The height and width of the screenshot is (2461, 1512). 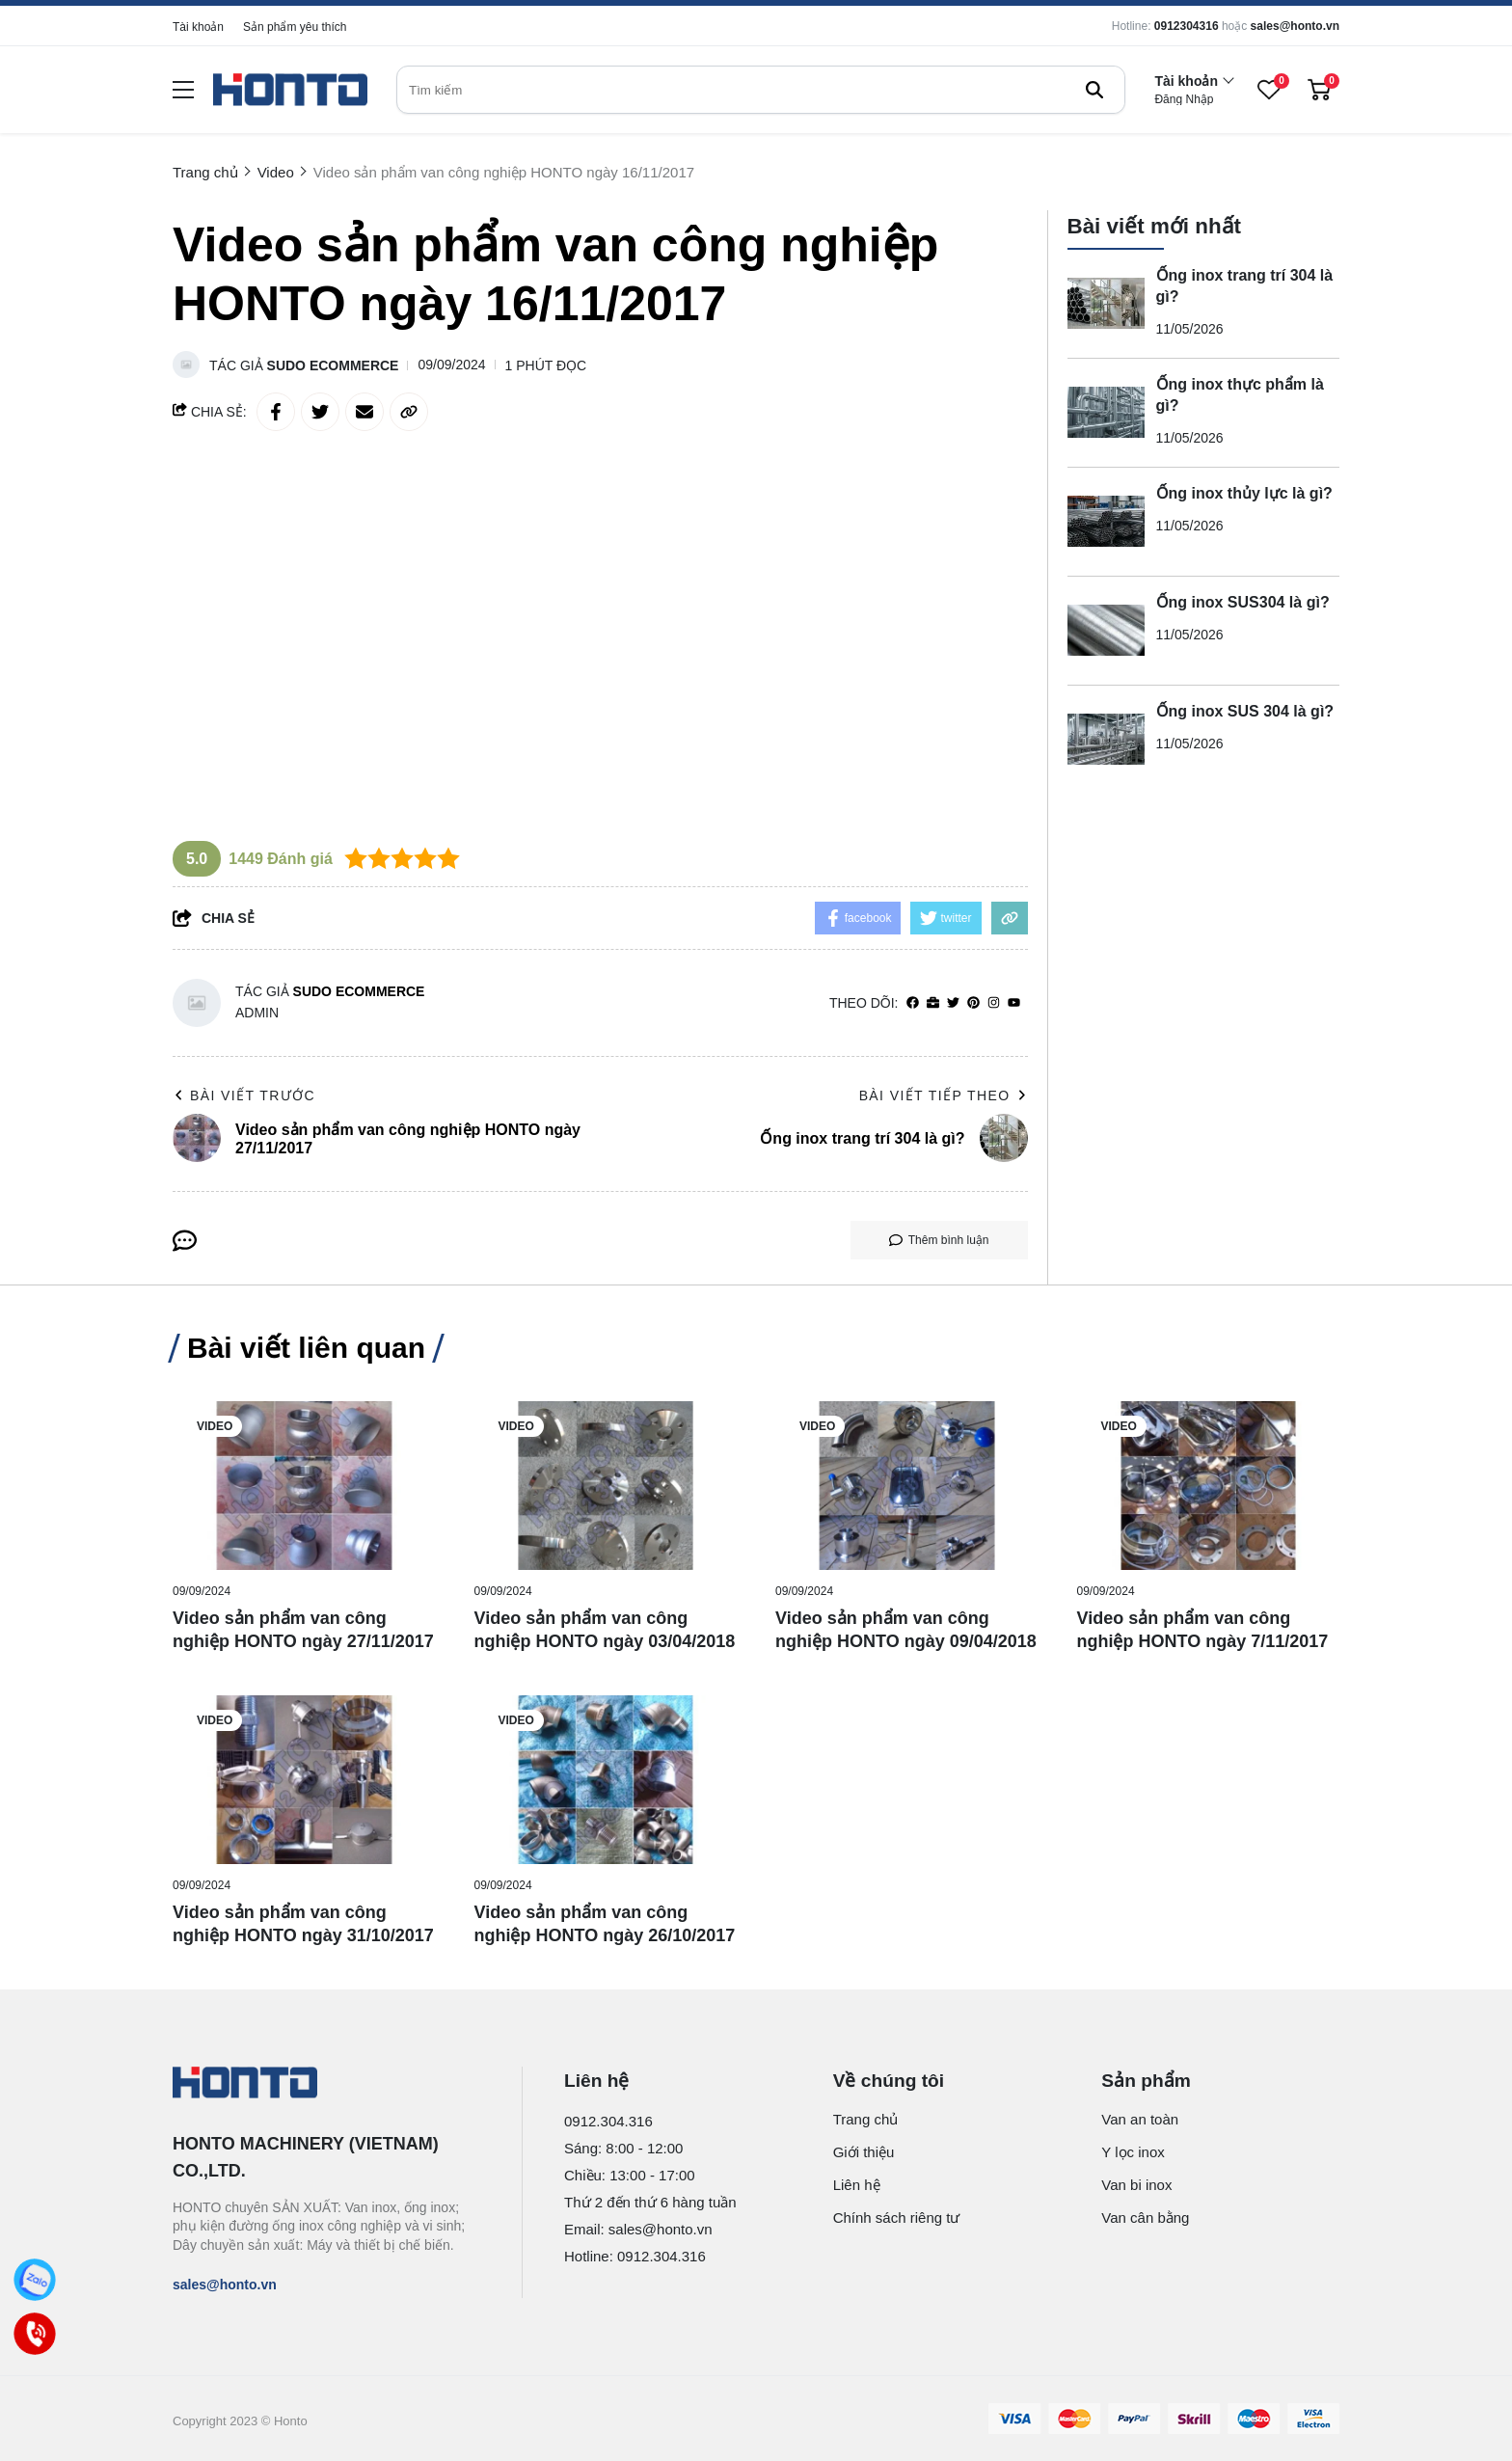 I want to click on [Video sản phẩm van công nghiệp HONTO ngày 09/04/2018], so click(x=907, y=1485).